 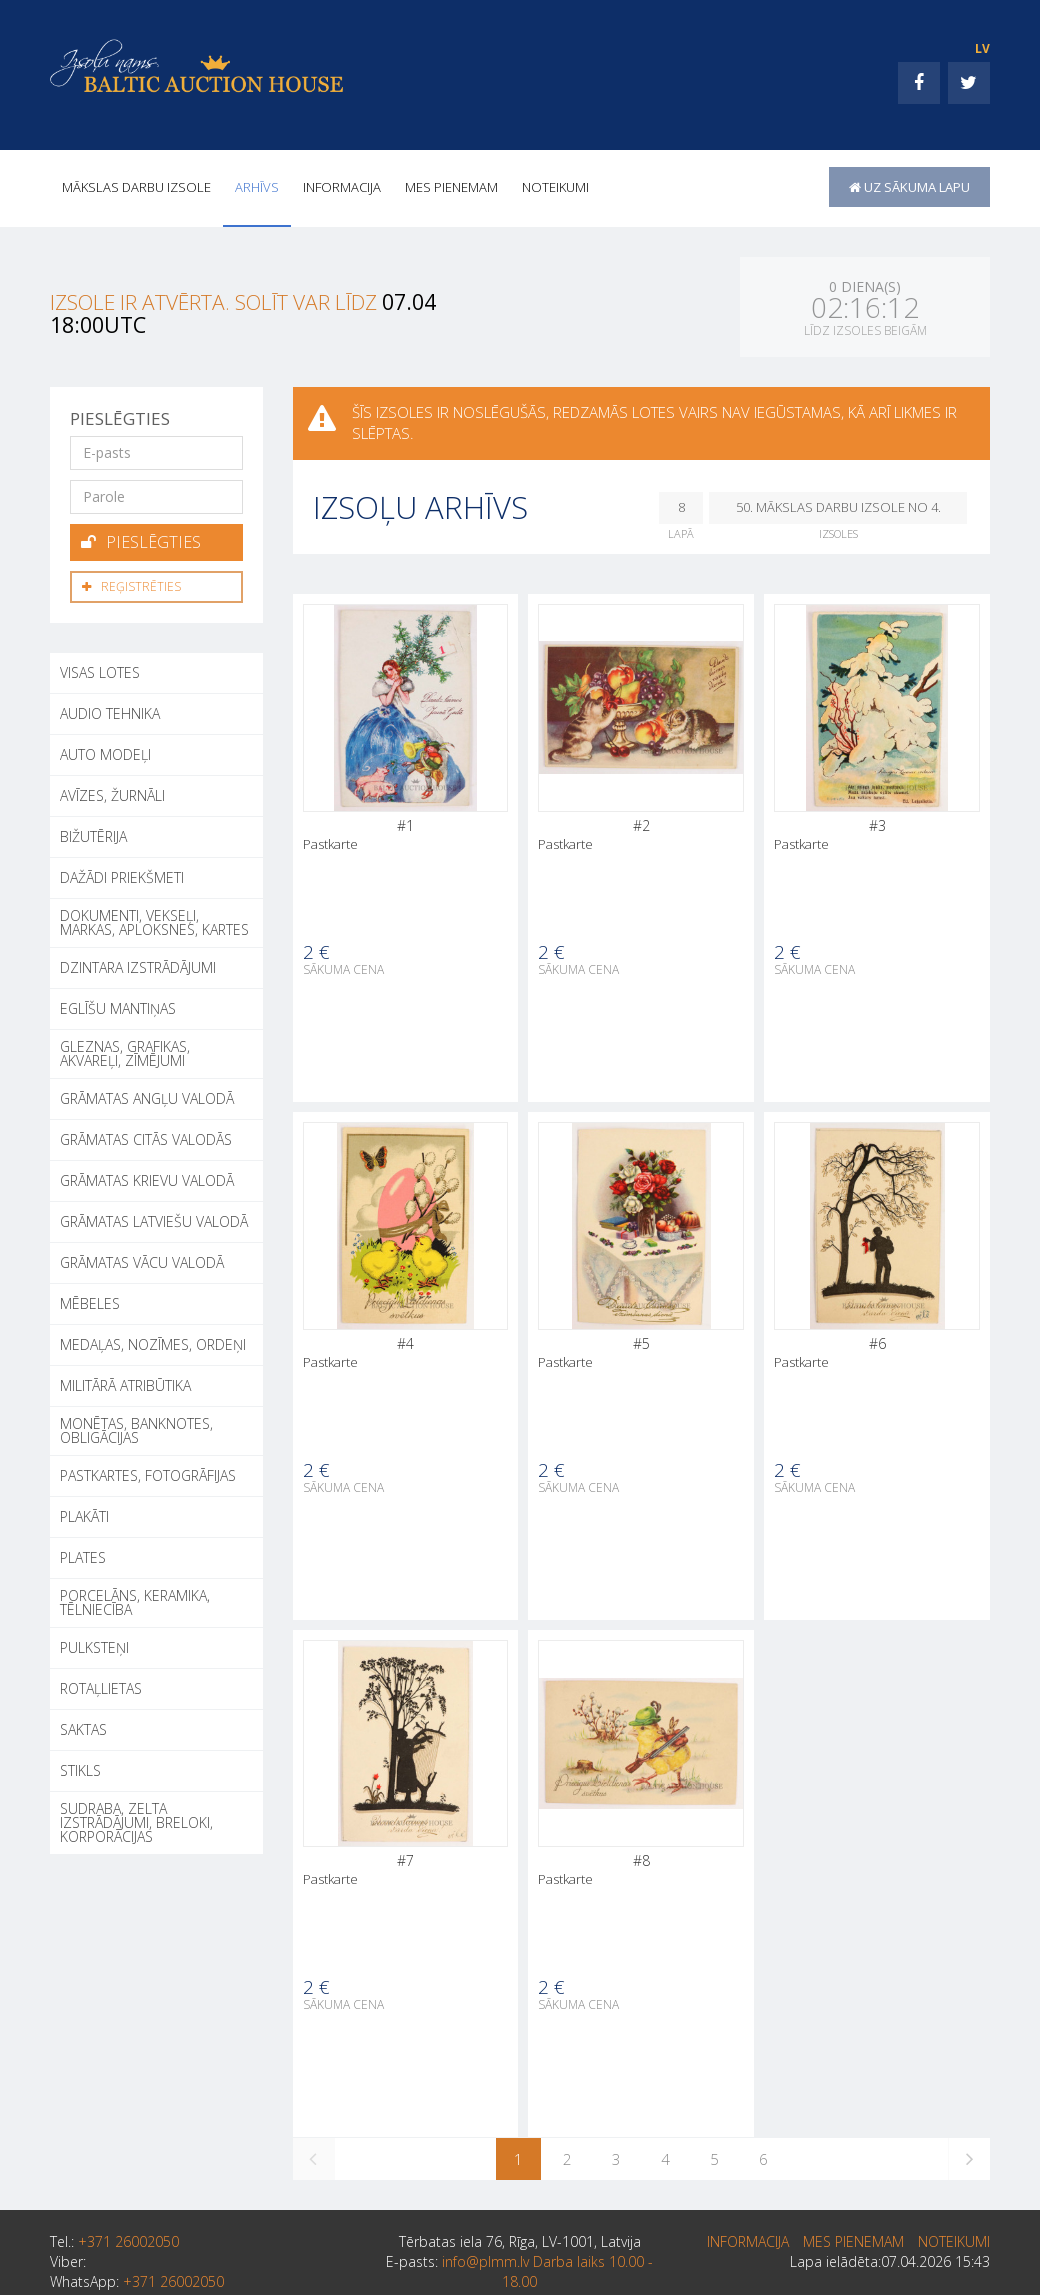 What do you see at coordinates (342, 187) in the screenshot?
I see `INFORMACIJA` at bounding box center [342, 187].